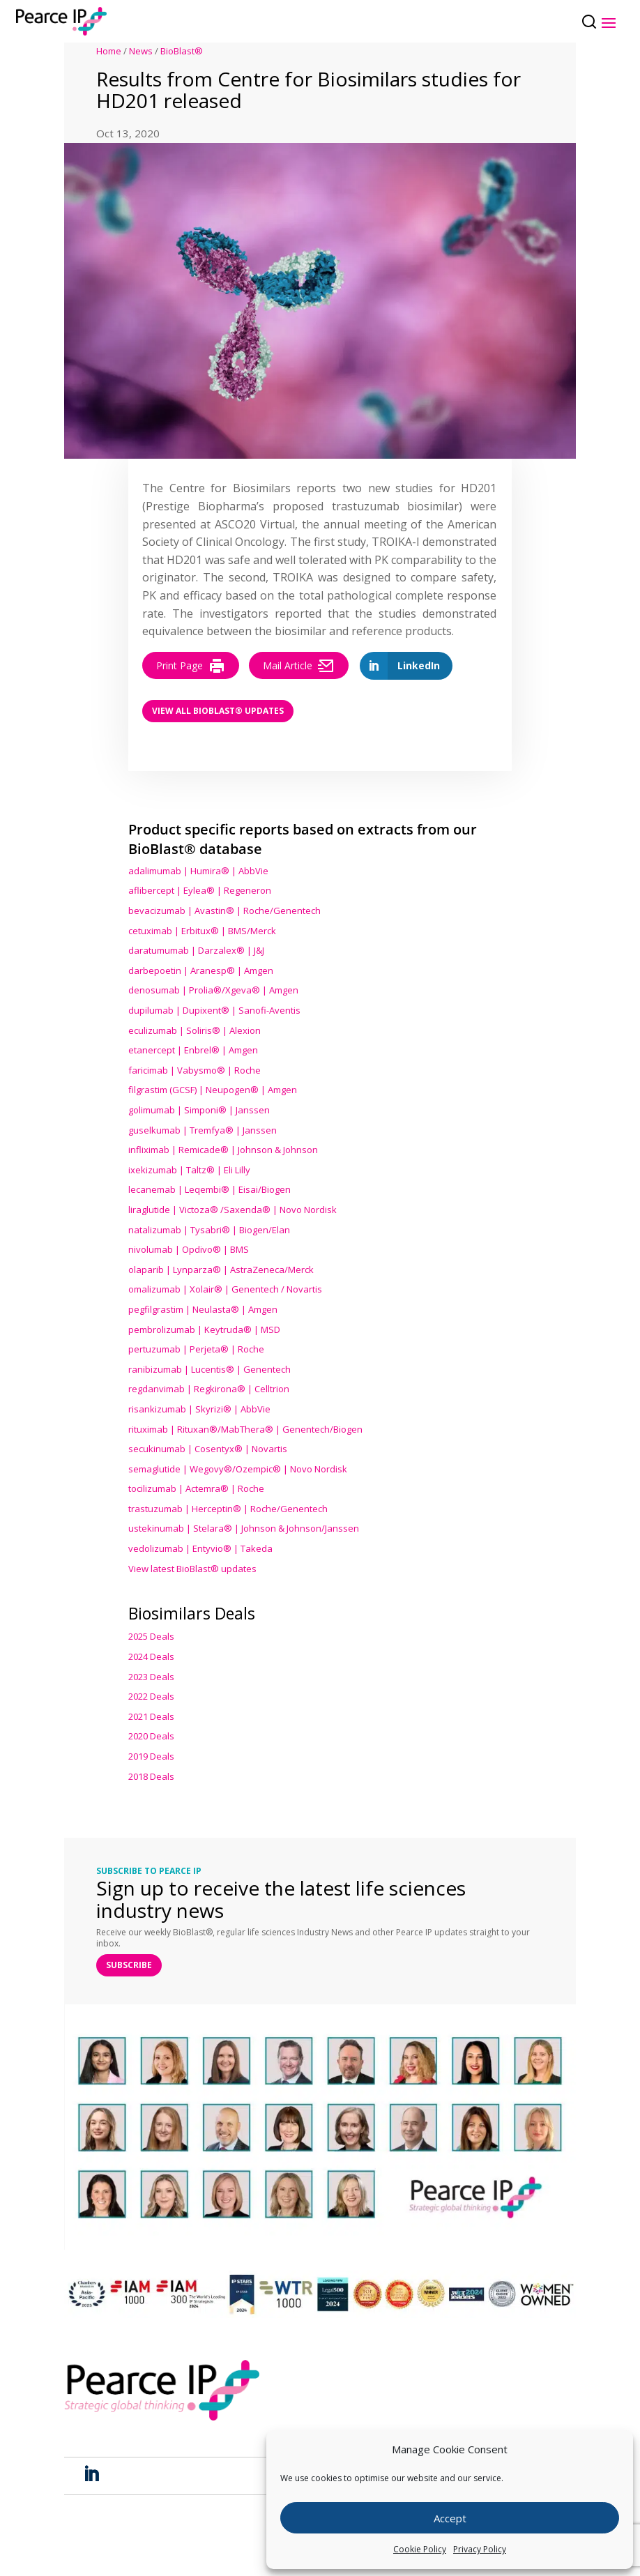 This screenshot has width=640, height=2576. Describe the element at coordinates (221, 1269) in the screenshot. I see `olaparib | Lynparza® | AstraZeneca/Merck` at that location.